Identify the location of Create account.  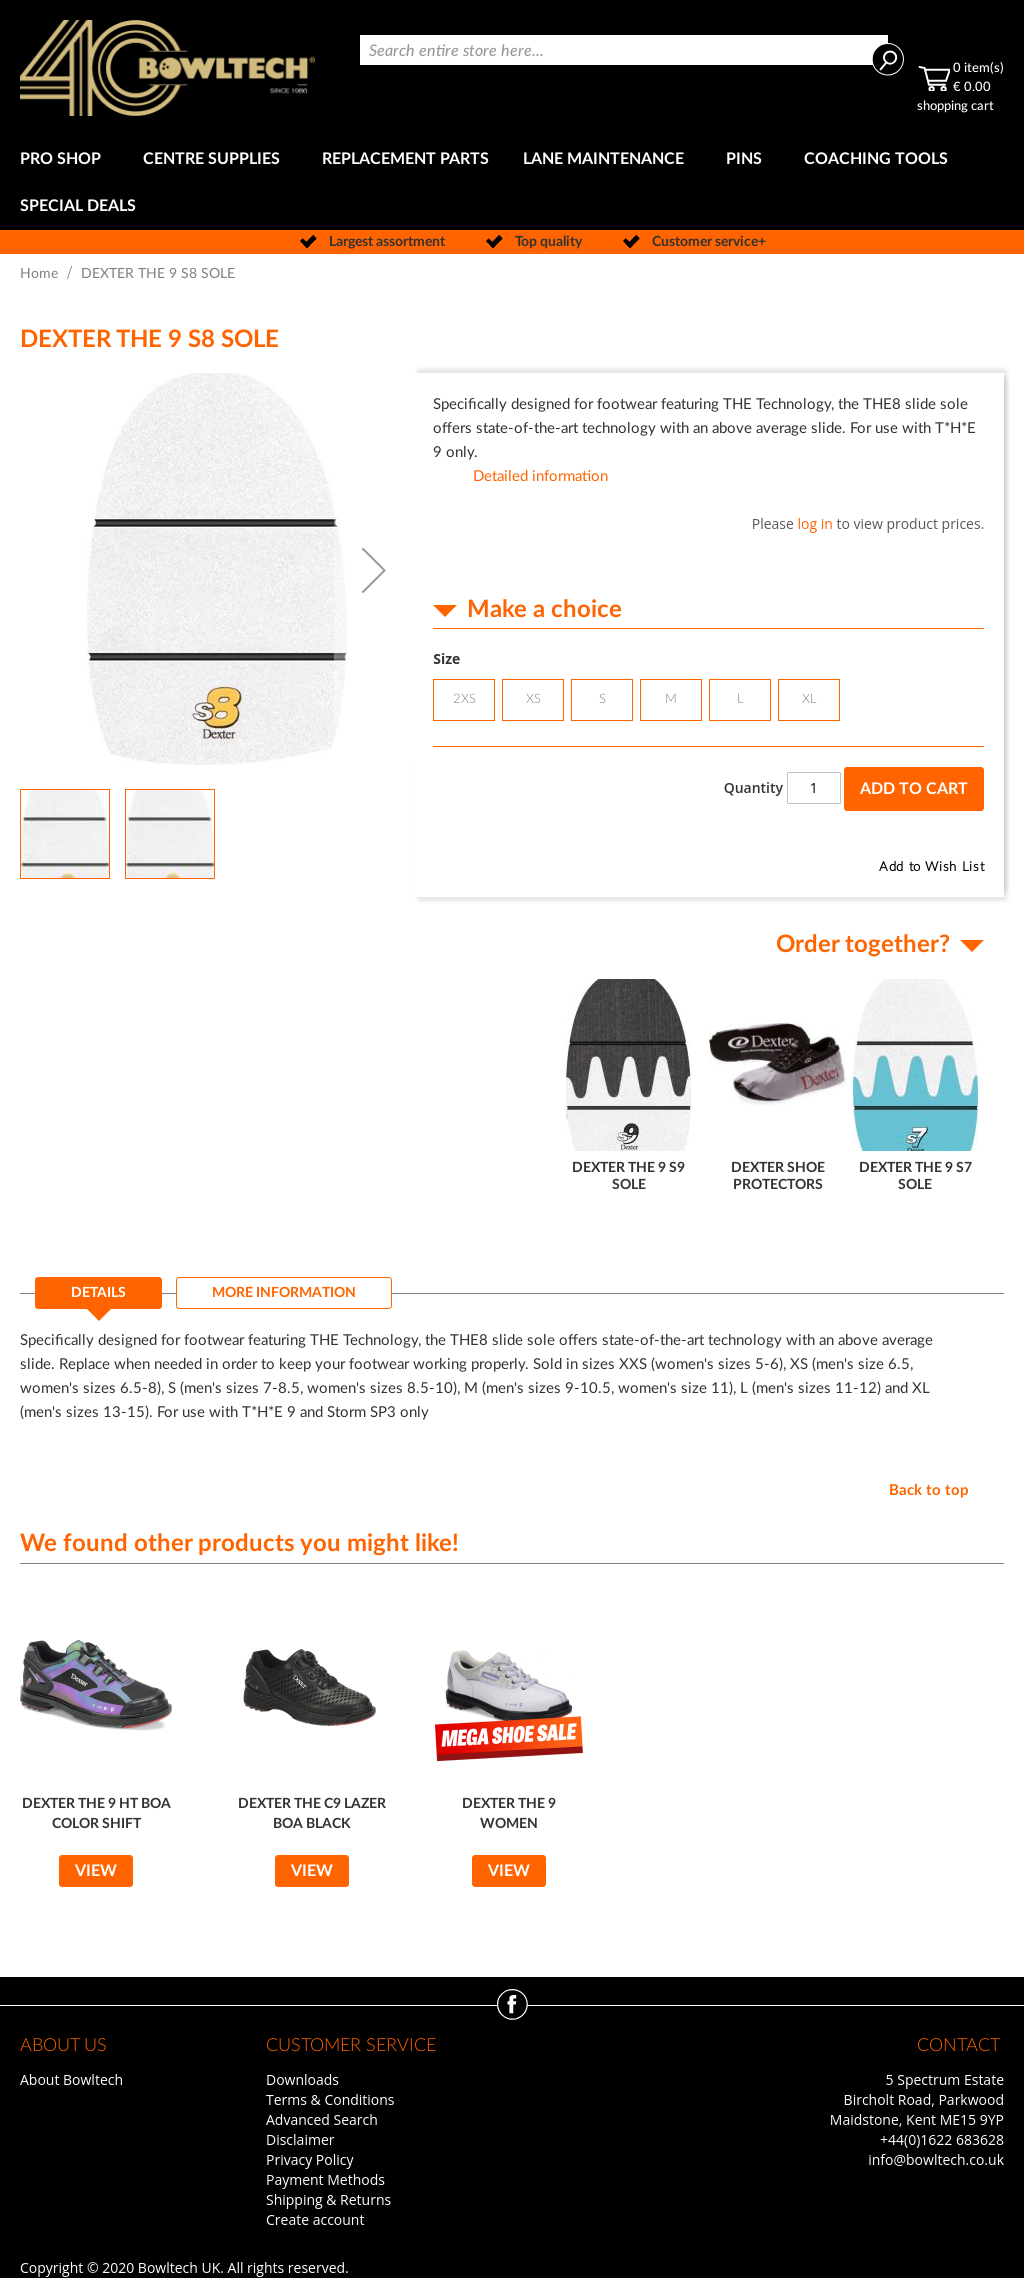
(315, 2219).